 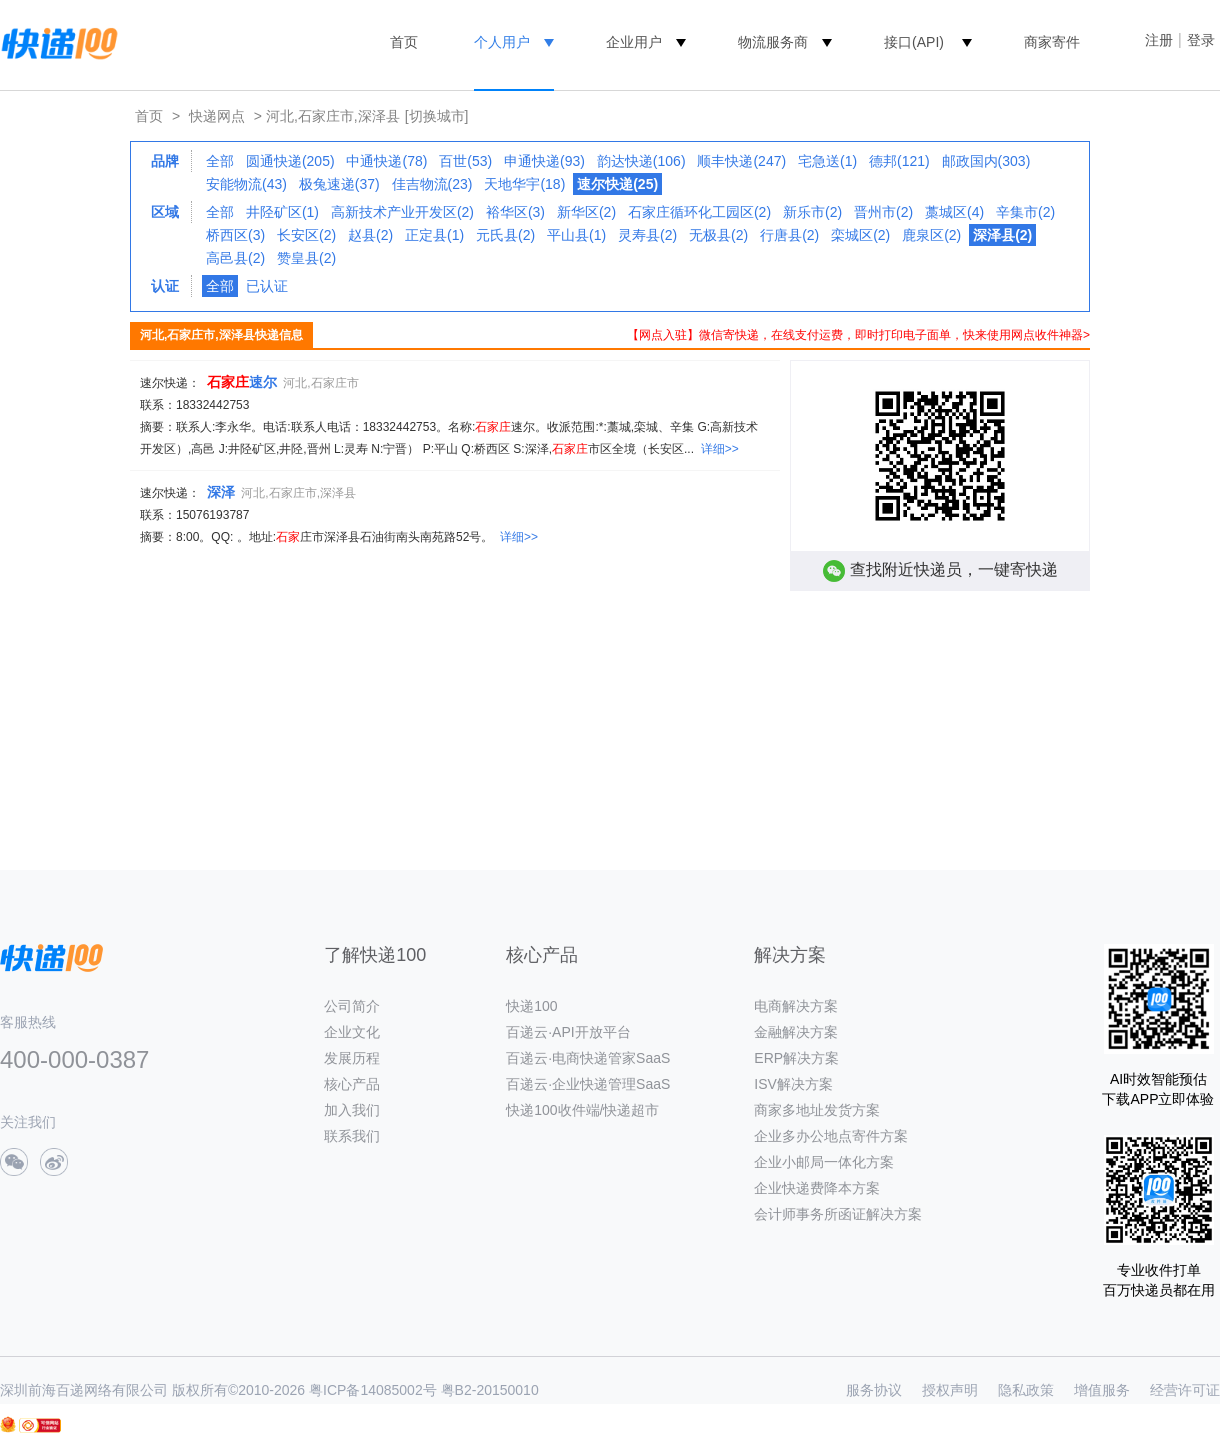 I want to click on 藁城区(4), so click(x=954, y=212).